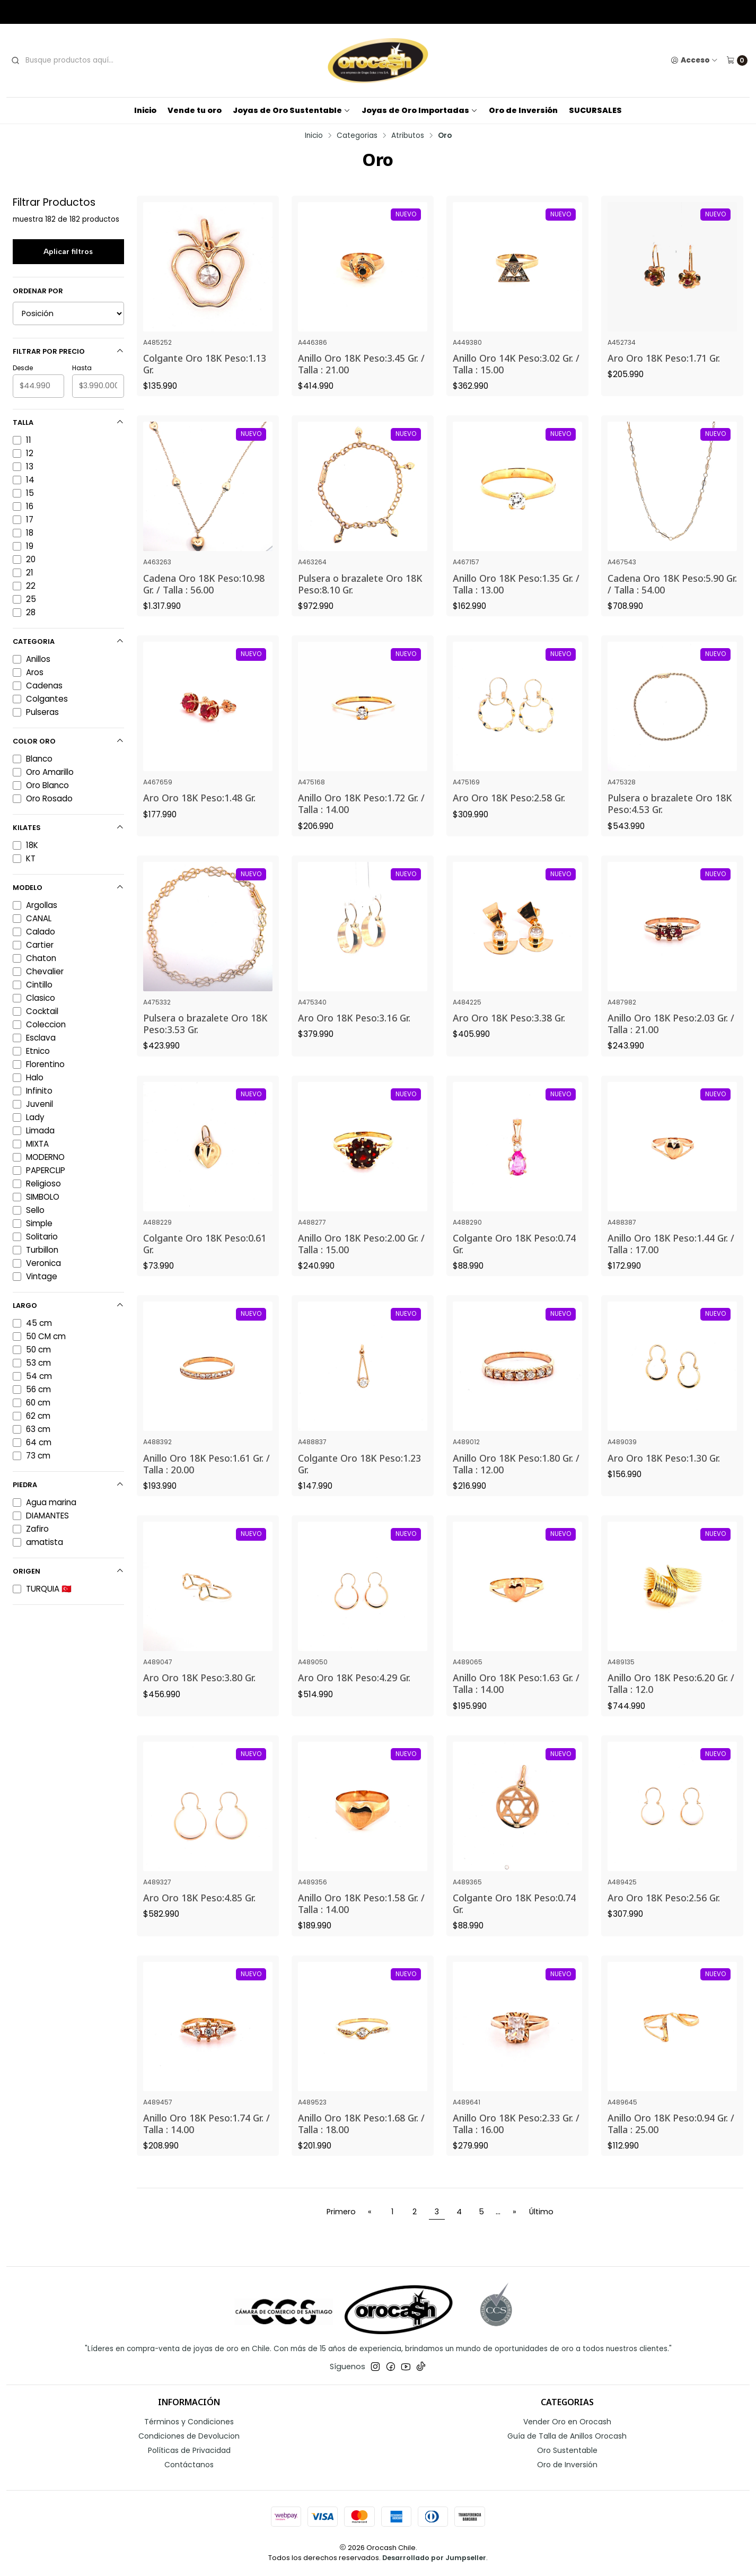 This screenshot has width=756, height=2576. What do you see at coordinates (360, 599) in the screenshot?
I see `Pulsera o brazalete Oro 18K Peso:8.10 Gr.` at bounding box center [360, 599].